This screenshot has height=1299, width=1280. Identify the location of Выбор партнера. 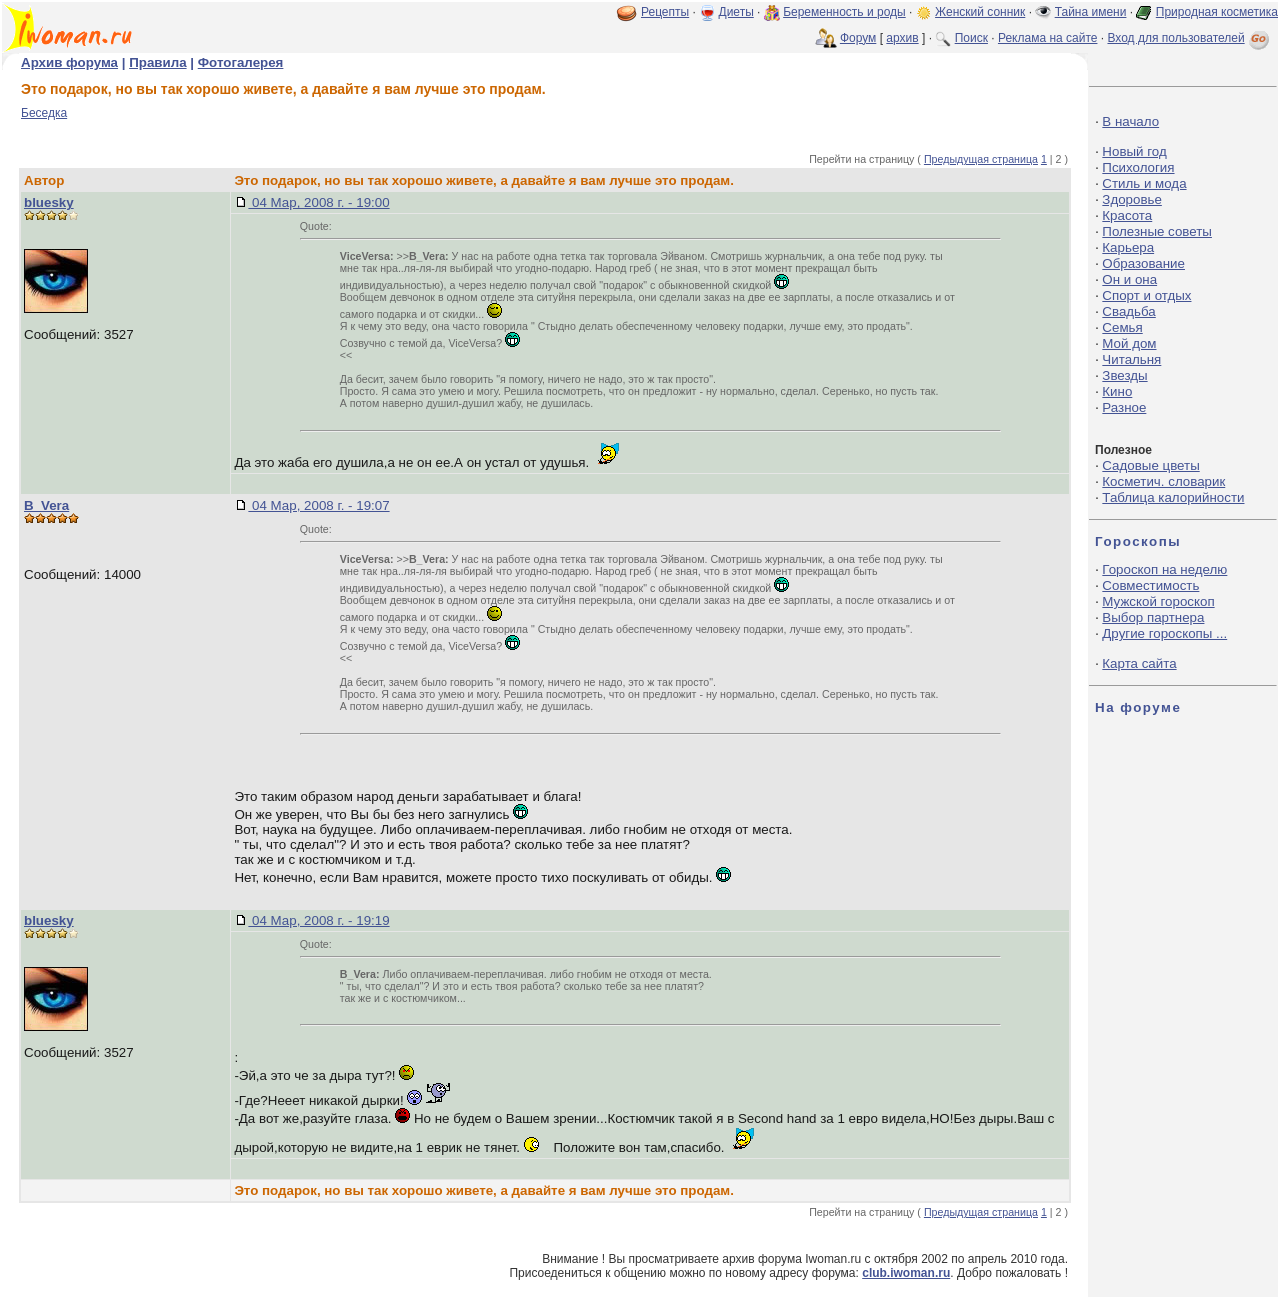
(1153, 617).